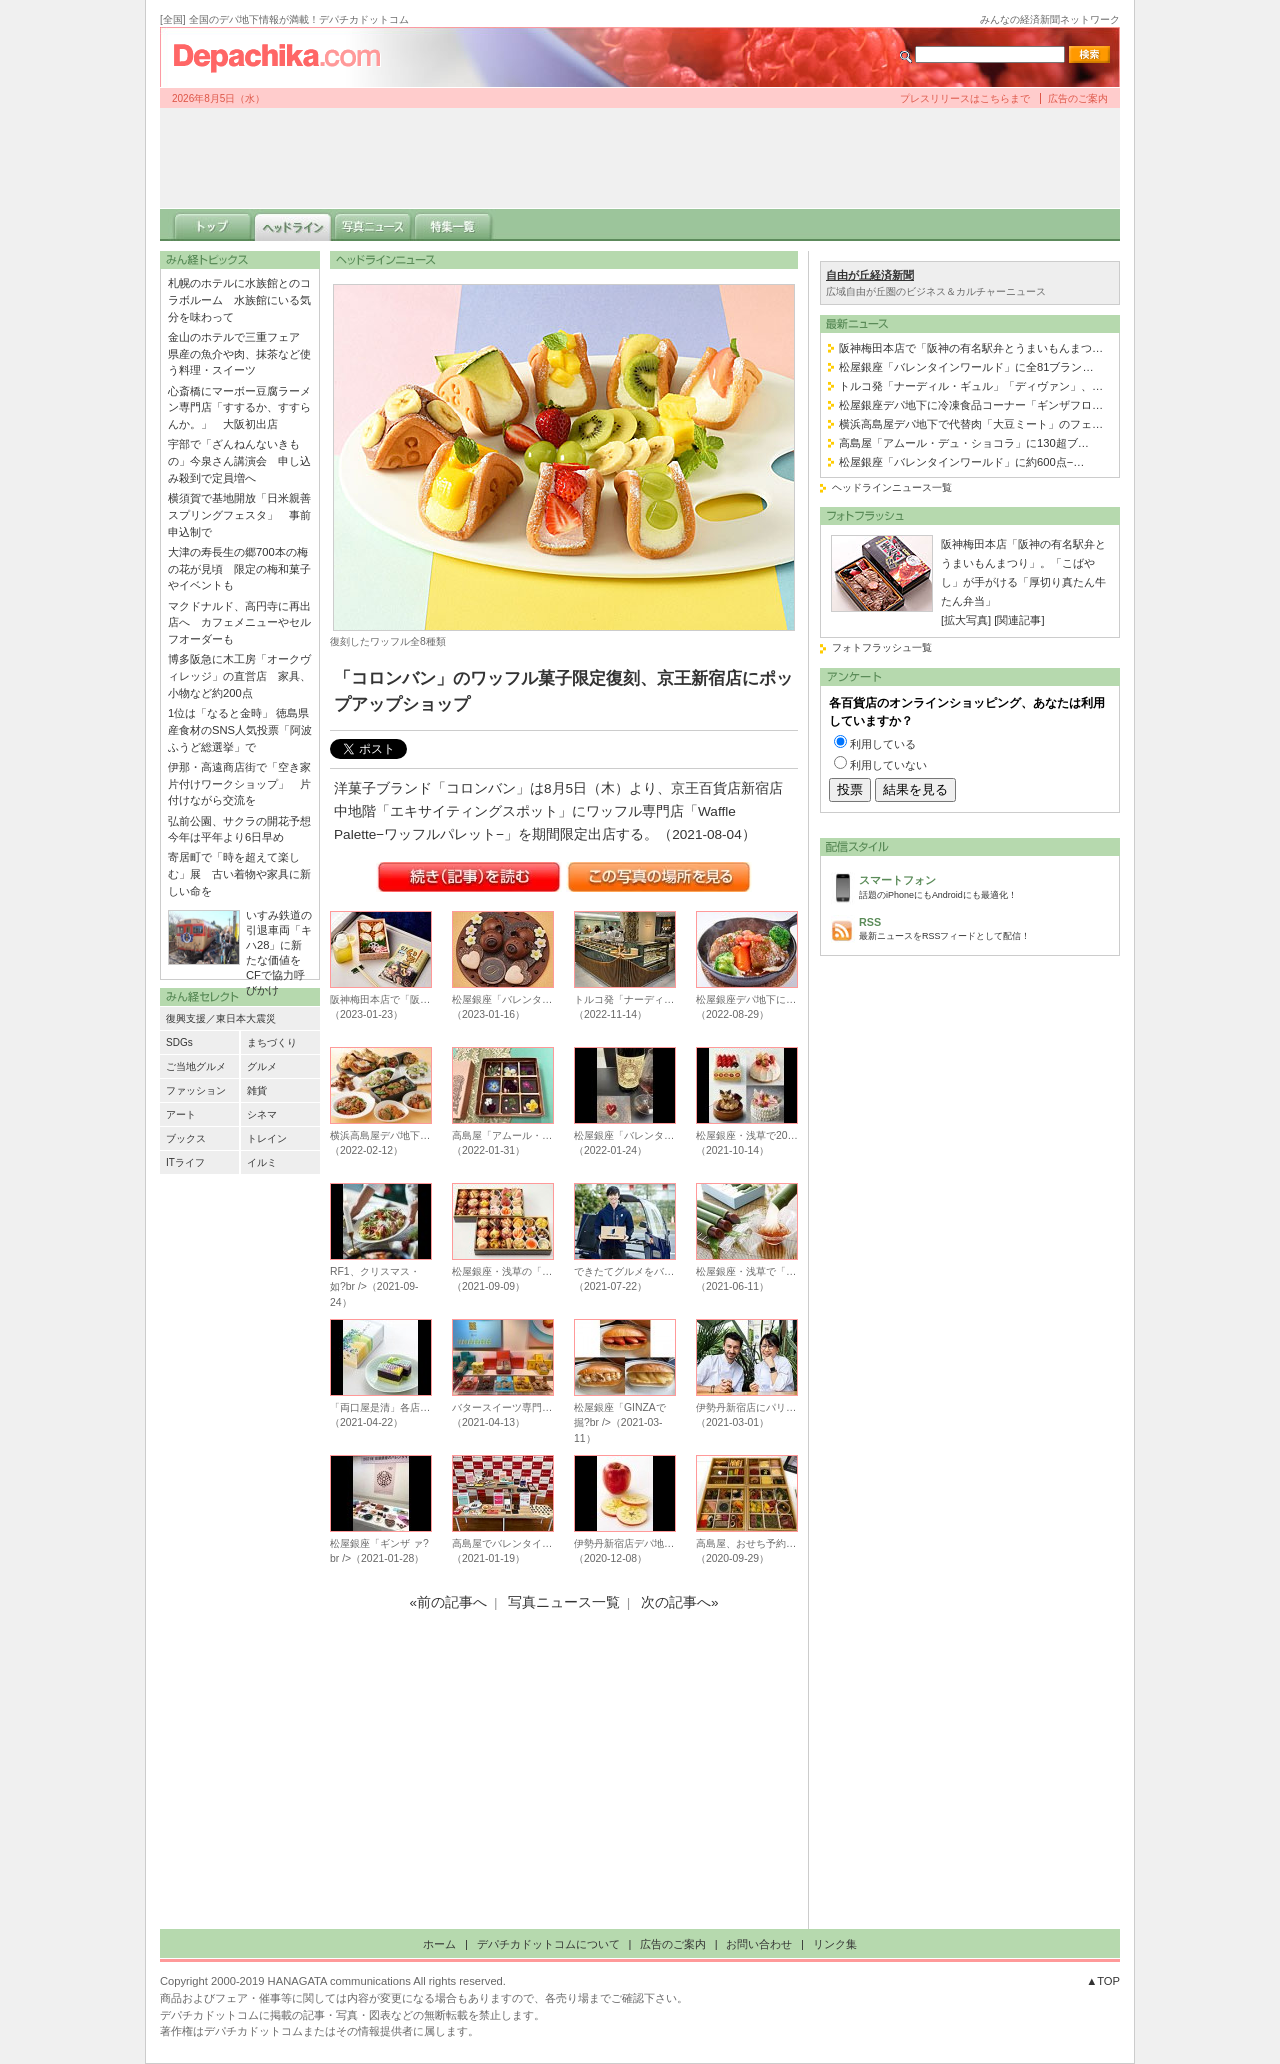 The image size is (1280, 2064). Describe the element at coordinates (257, 1090) in the screenshot. I see `雑貨` at that location.